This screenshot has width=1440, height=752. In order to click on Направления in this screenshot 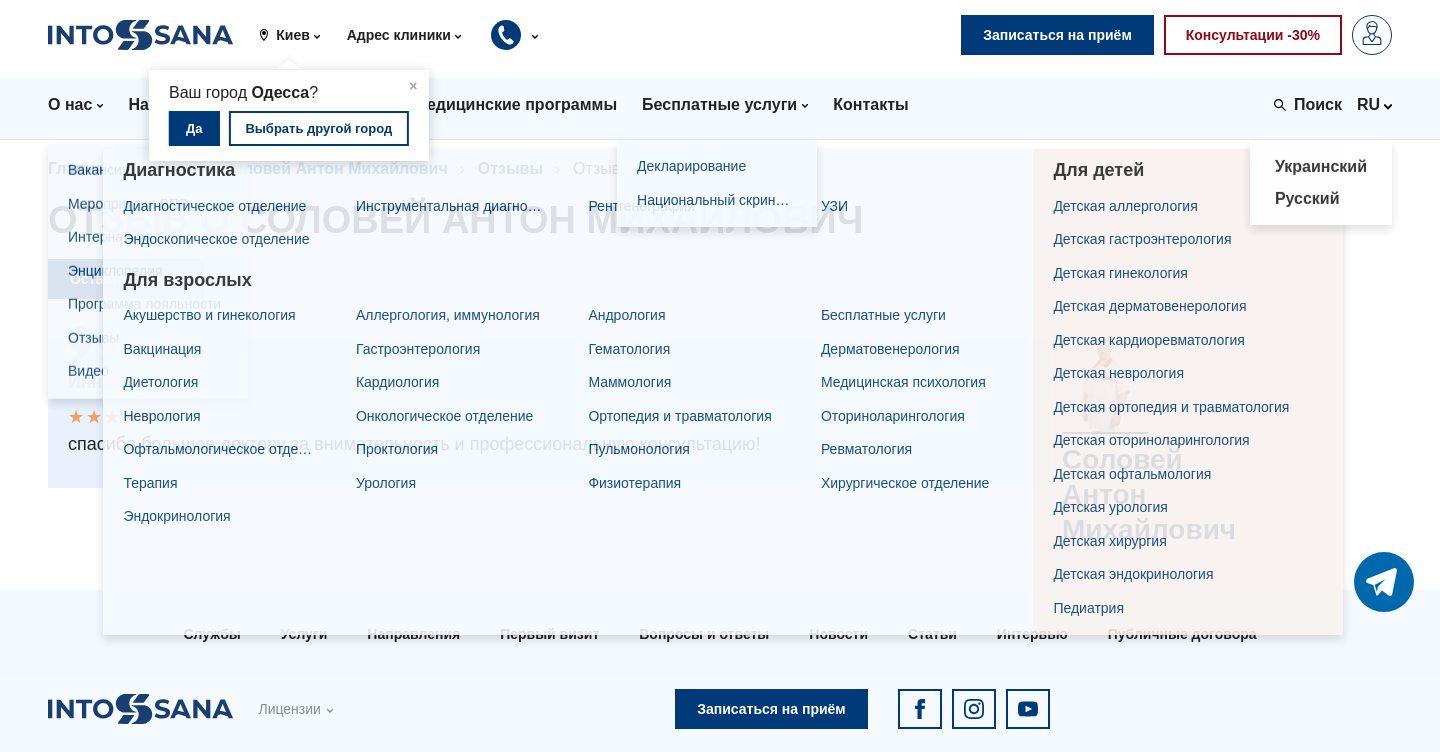, I will do `click(413, 634)`.